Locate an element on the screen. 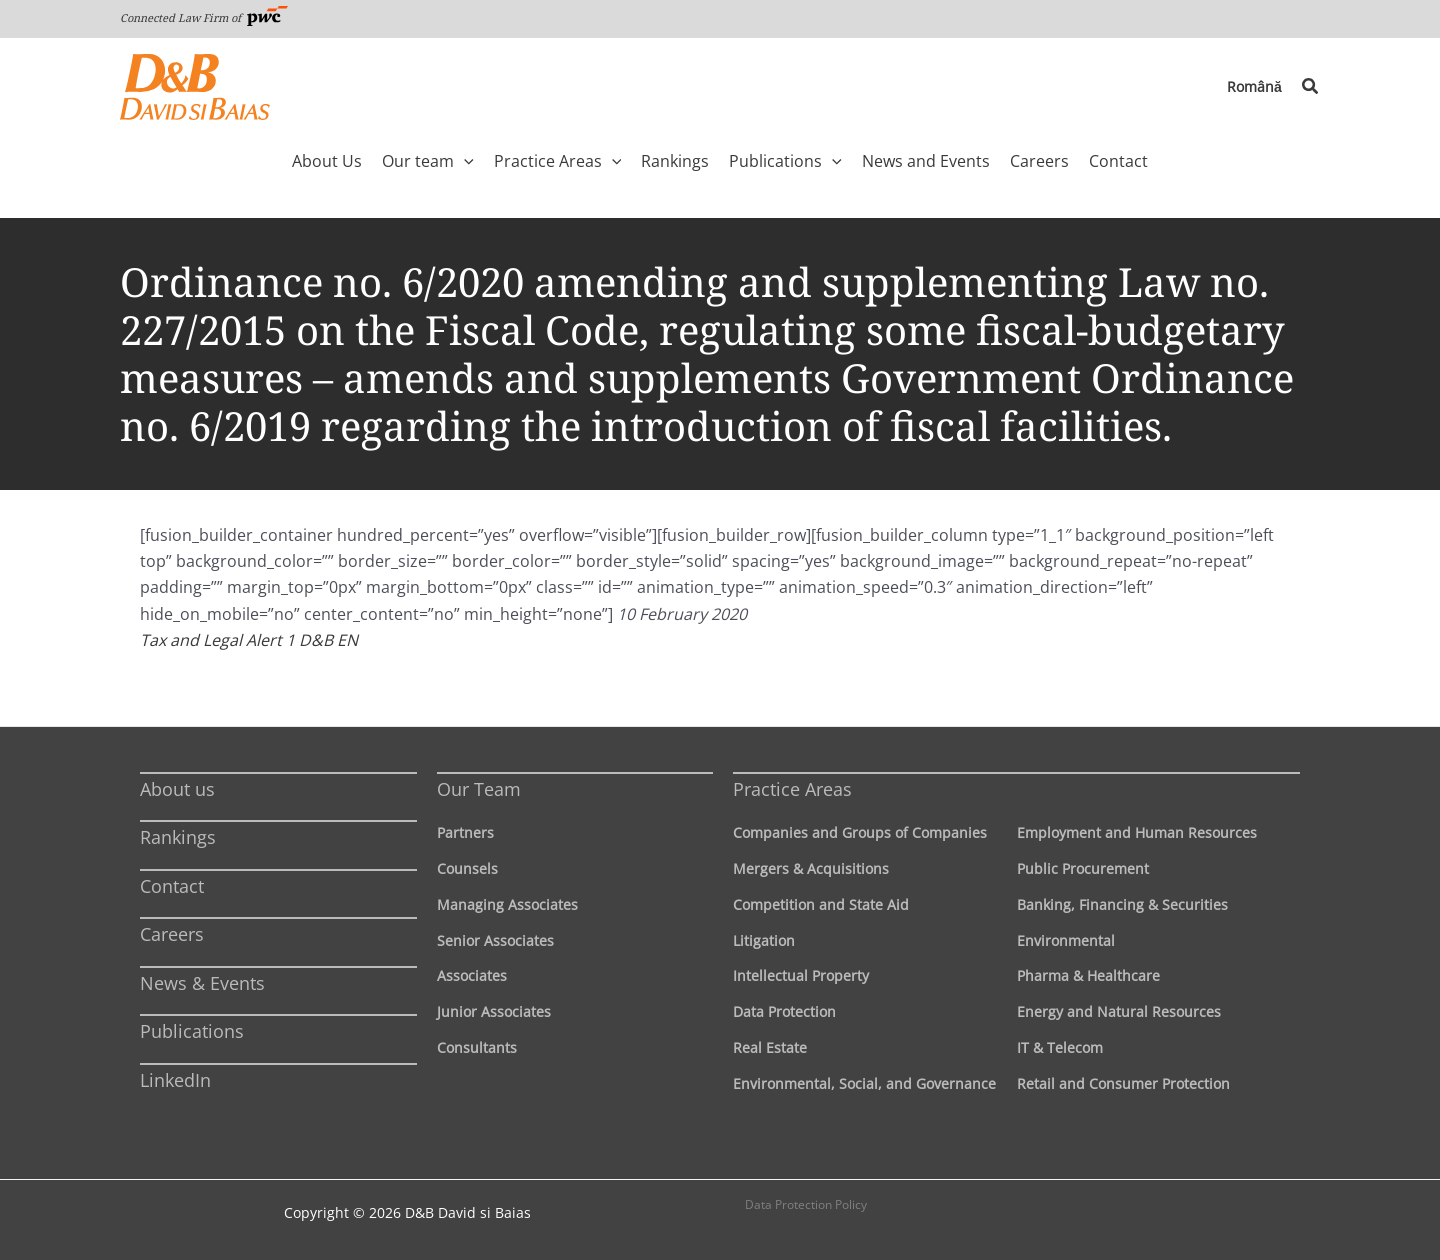 This screenshot has height=1260, width=1440. About us is located at coordinates (177, 789).